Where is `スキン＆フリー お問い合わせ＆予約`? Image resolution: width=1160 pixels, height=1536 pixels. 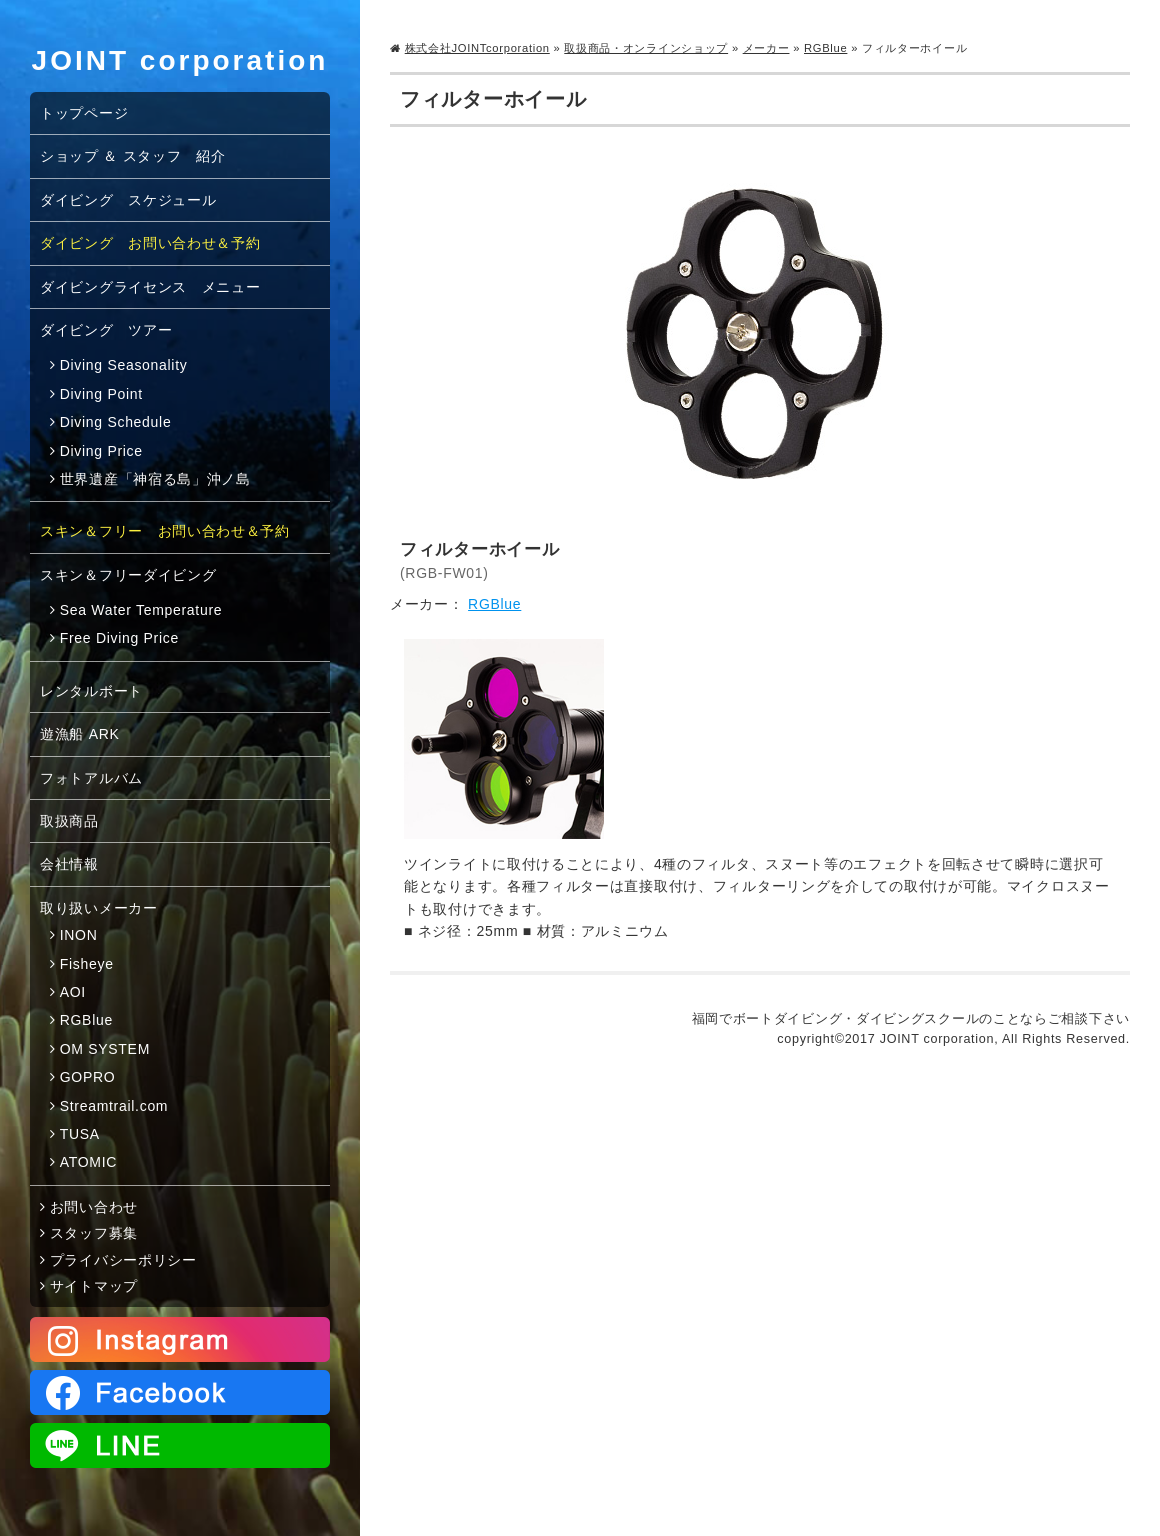 スキン＆フリー お問い合わせ＆予約 is located at coordinates (165, 531).